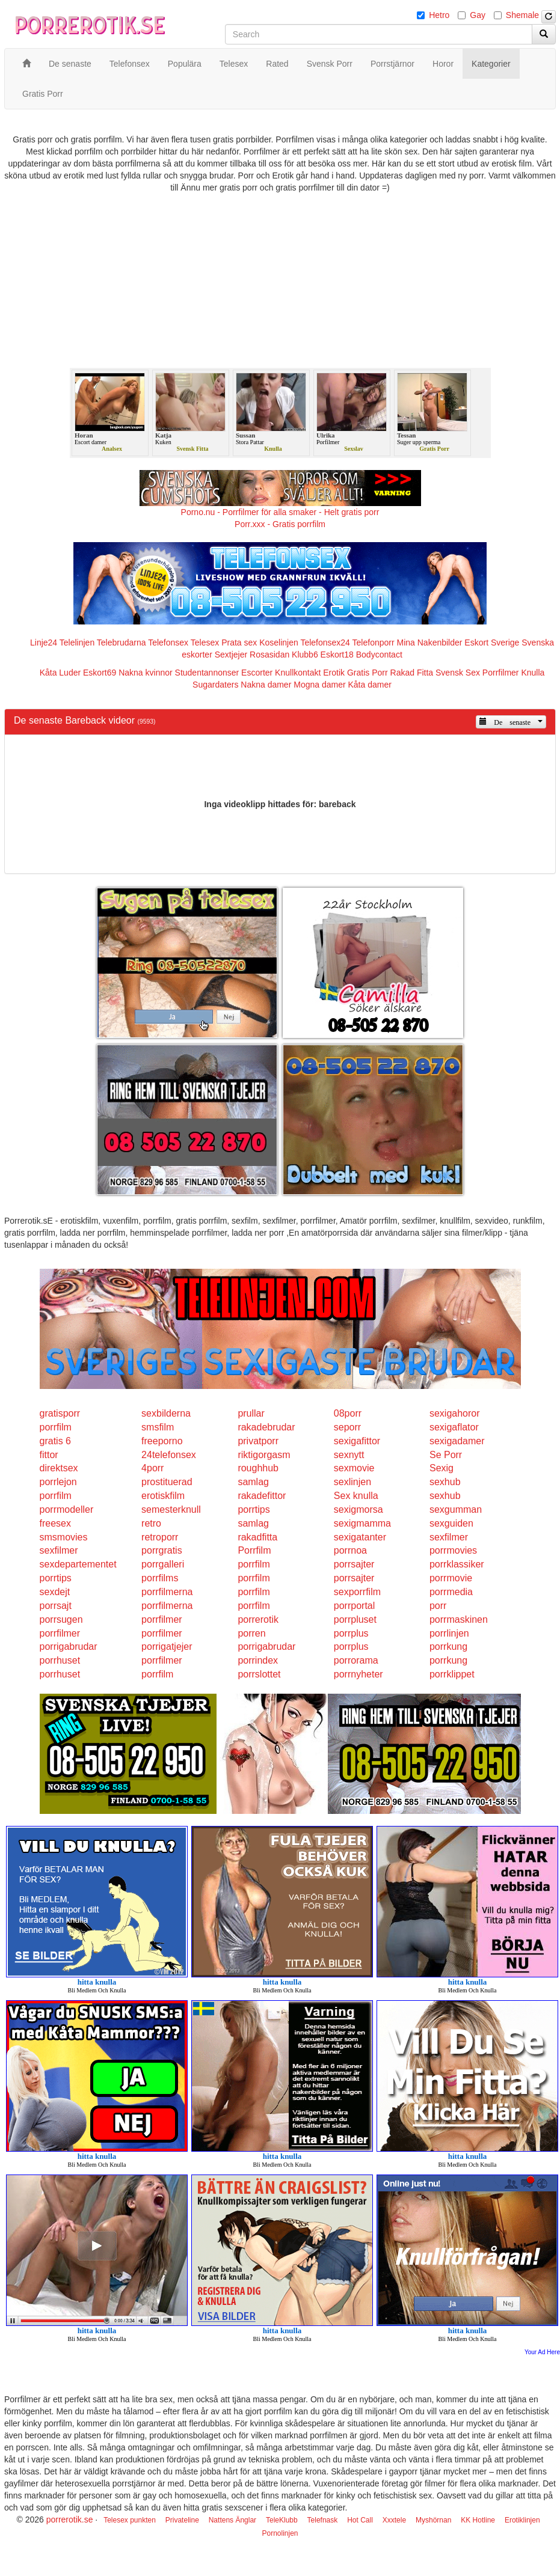 The height and width of the screenshot is (2576, 560). What do you see at coordinates (253, 1509) in the screenshot?
I see `porrtips` at bounding box center [253, 1509].